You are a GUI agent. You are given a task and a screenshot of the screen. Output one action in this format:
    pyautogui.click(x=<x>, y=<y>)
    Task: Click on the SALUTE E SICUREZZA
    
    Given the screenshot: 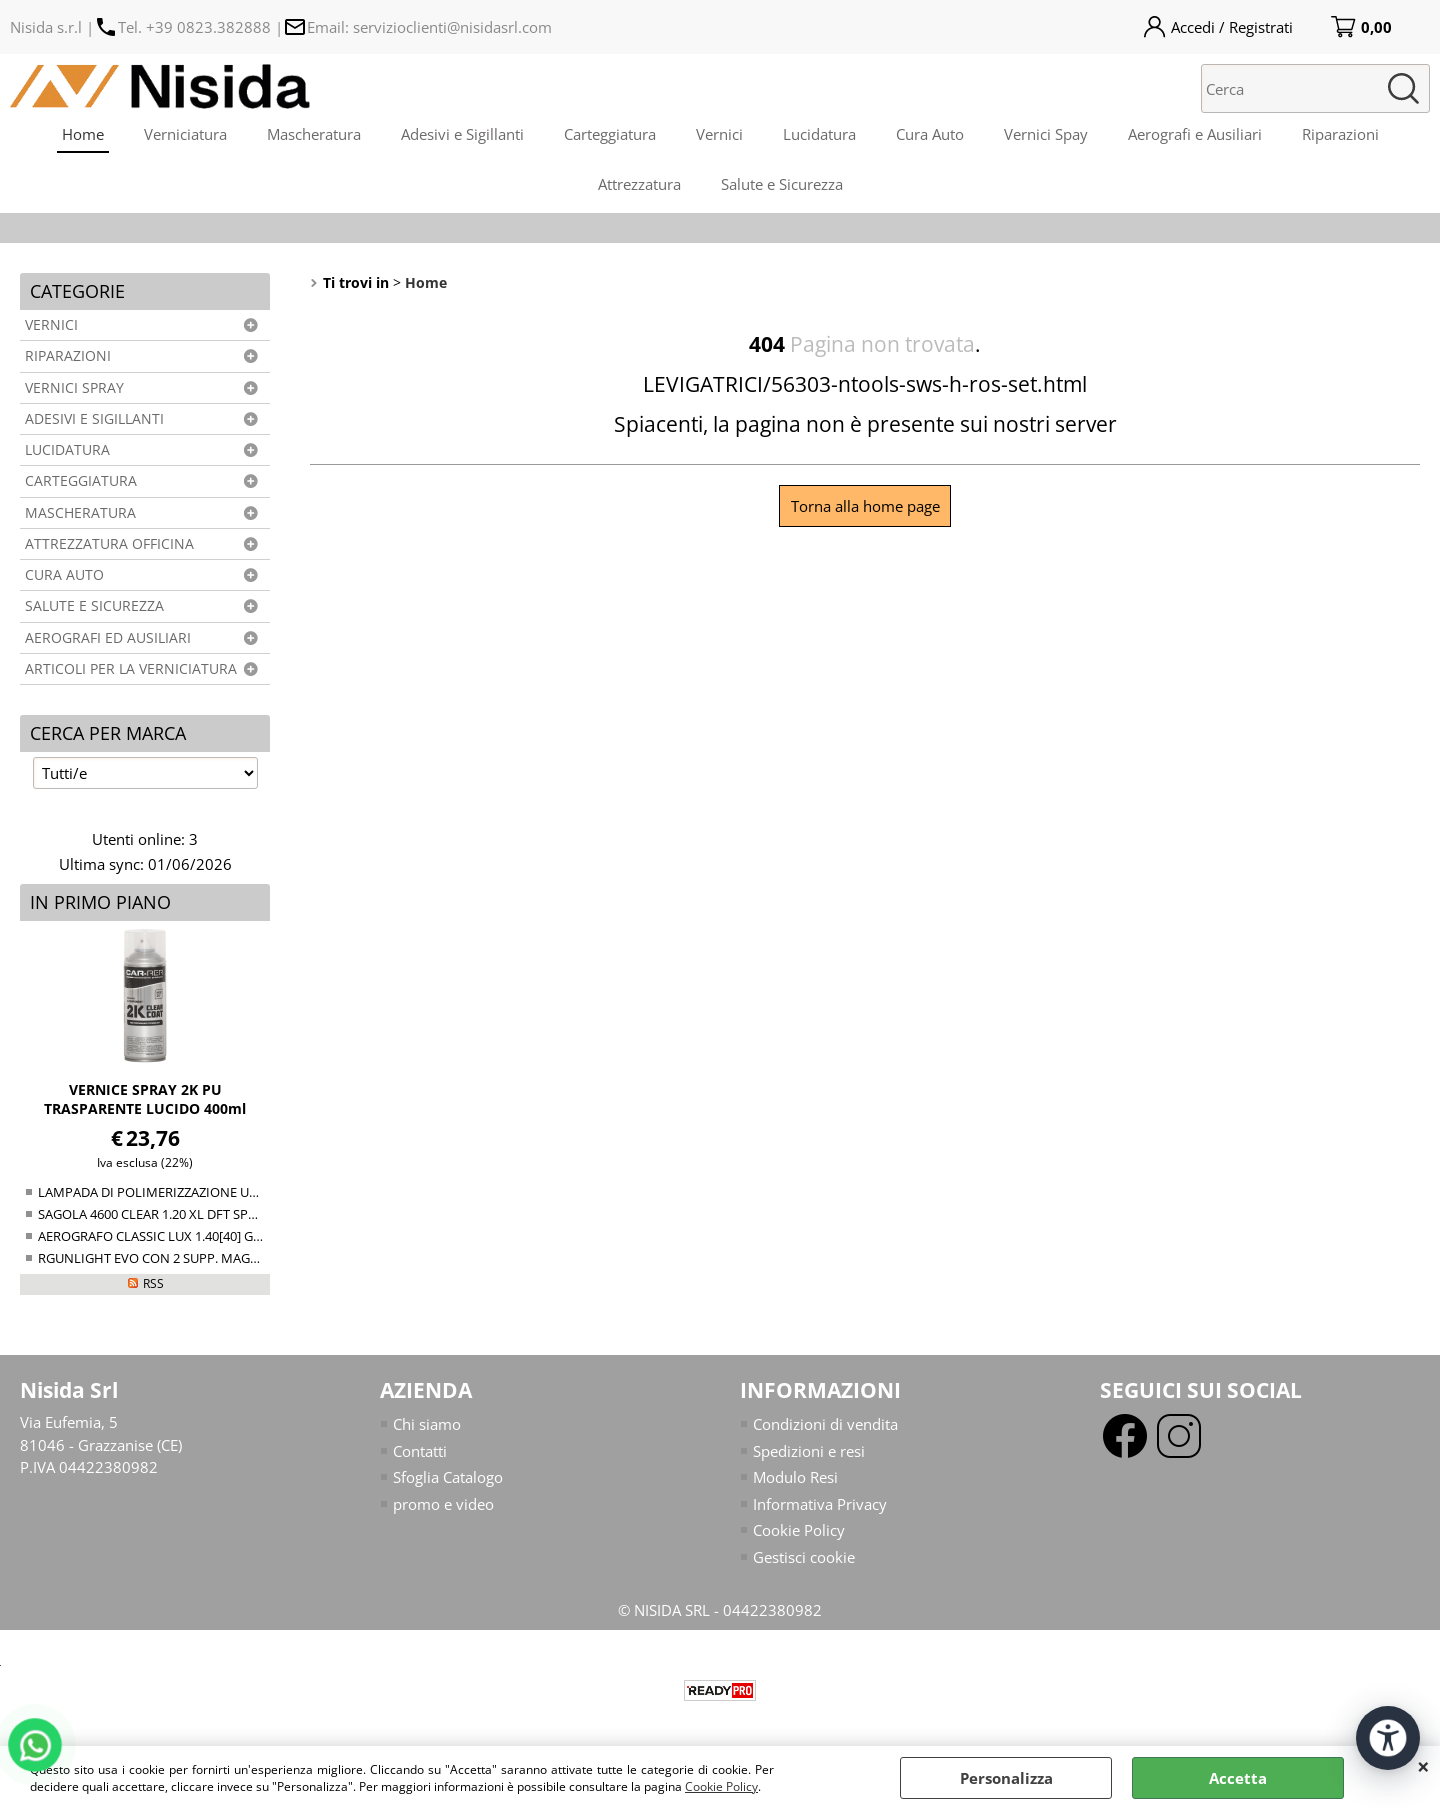 What is the action you would take?
    pyautogui.click(x=94, y=606)
    